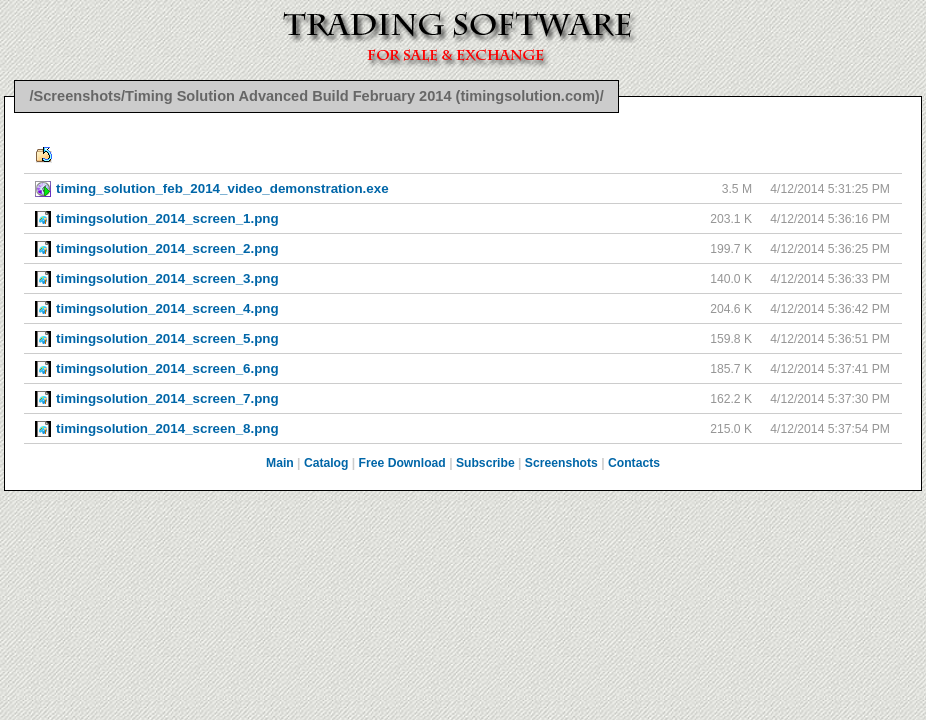 This screenshot has height=720, width=926. What do you see at coordinates (167, 428) in the screenshot?
I see `timingsolution_2014_screen_8.png` at bounding box center [167, 428].